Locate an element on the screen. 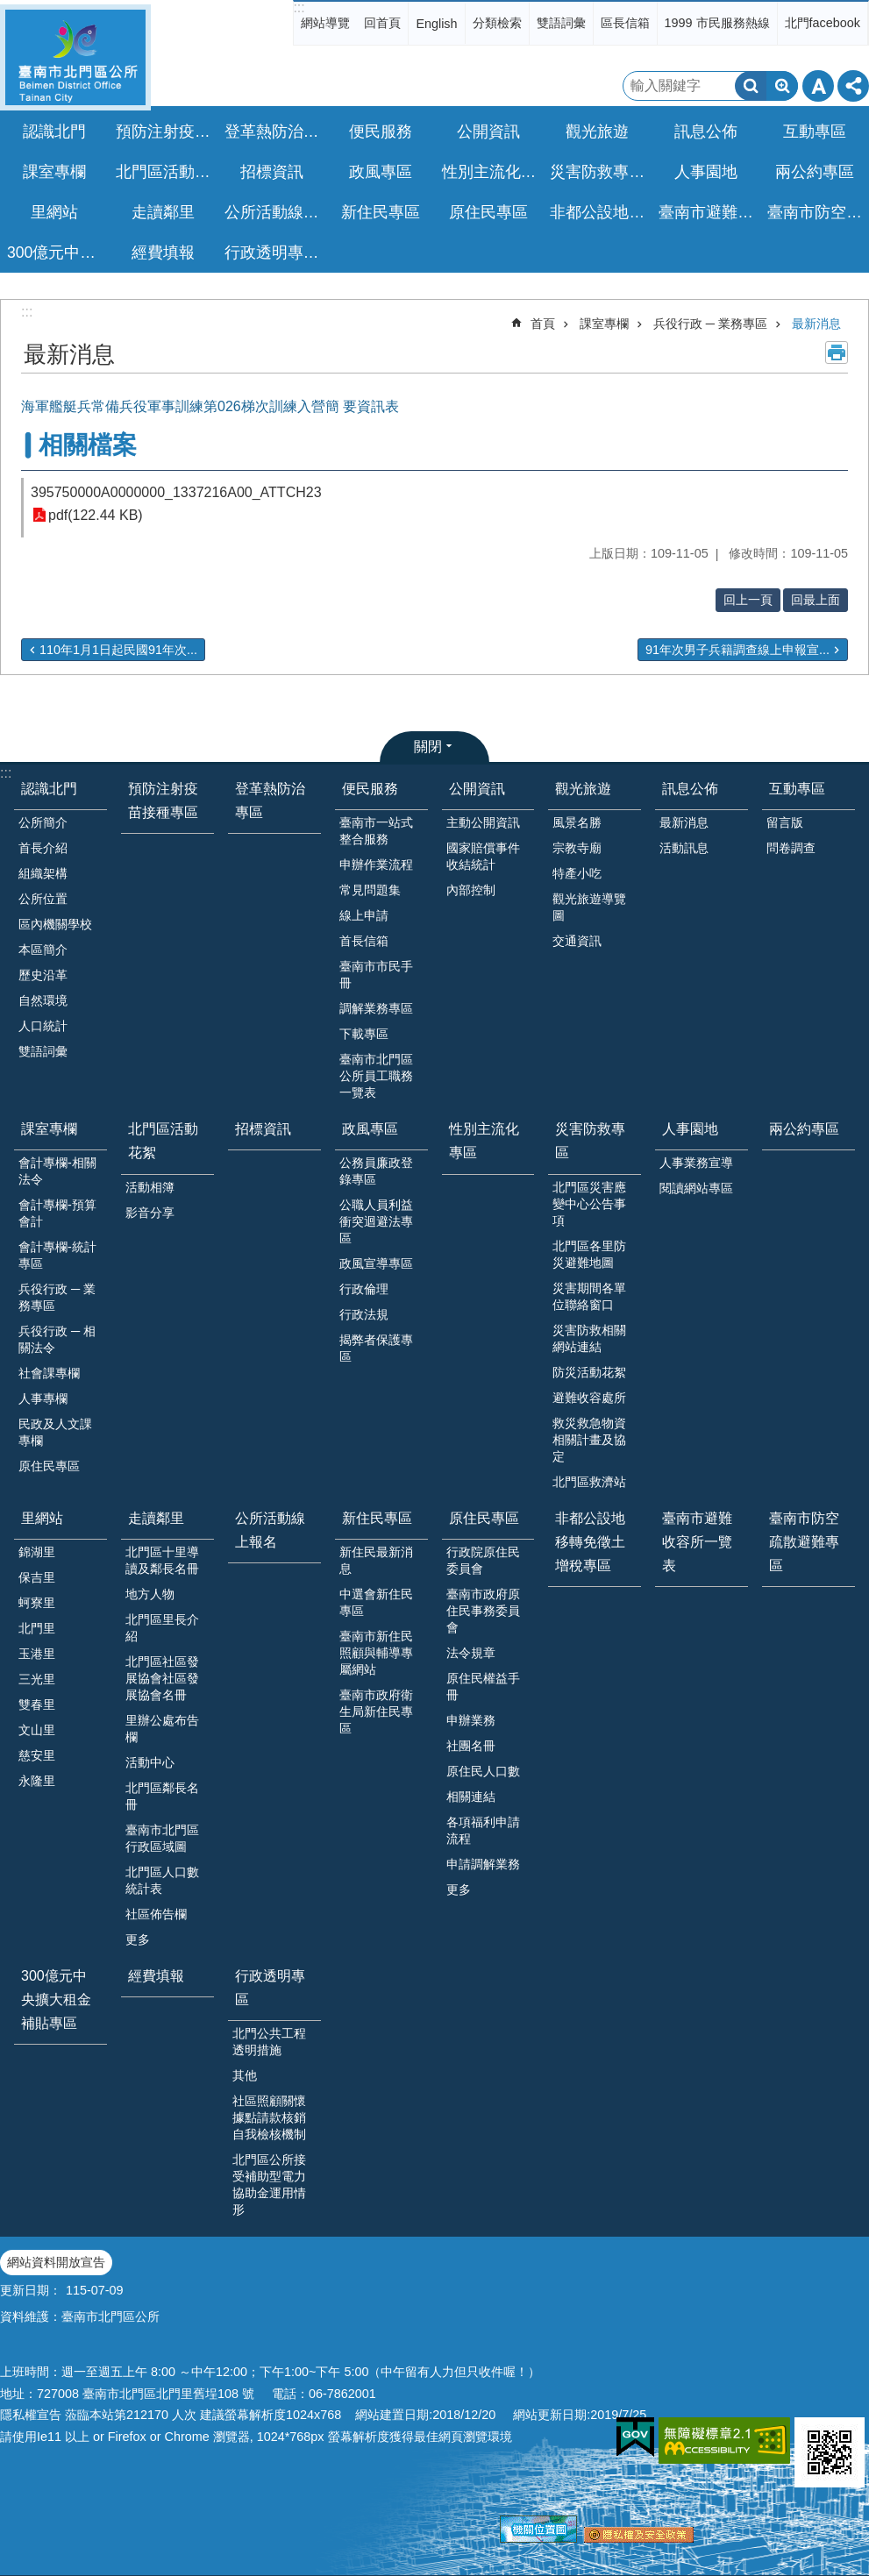 The width and height of the screenshot is (869, 2576). pdf(122.44 KB) is located at coordinates (95, 515).